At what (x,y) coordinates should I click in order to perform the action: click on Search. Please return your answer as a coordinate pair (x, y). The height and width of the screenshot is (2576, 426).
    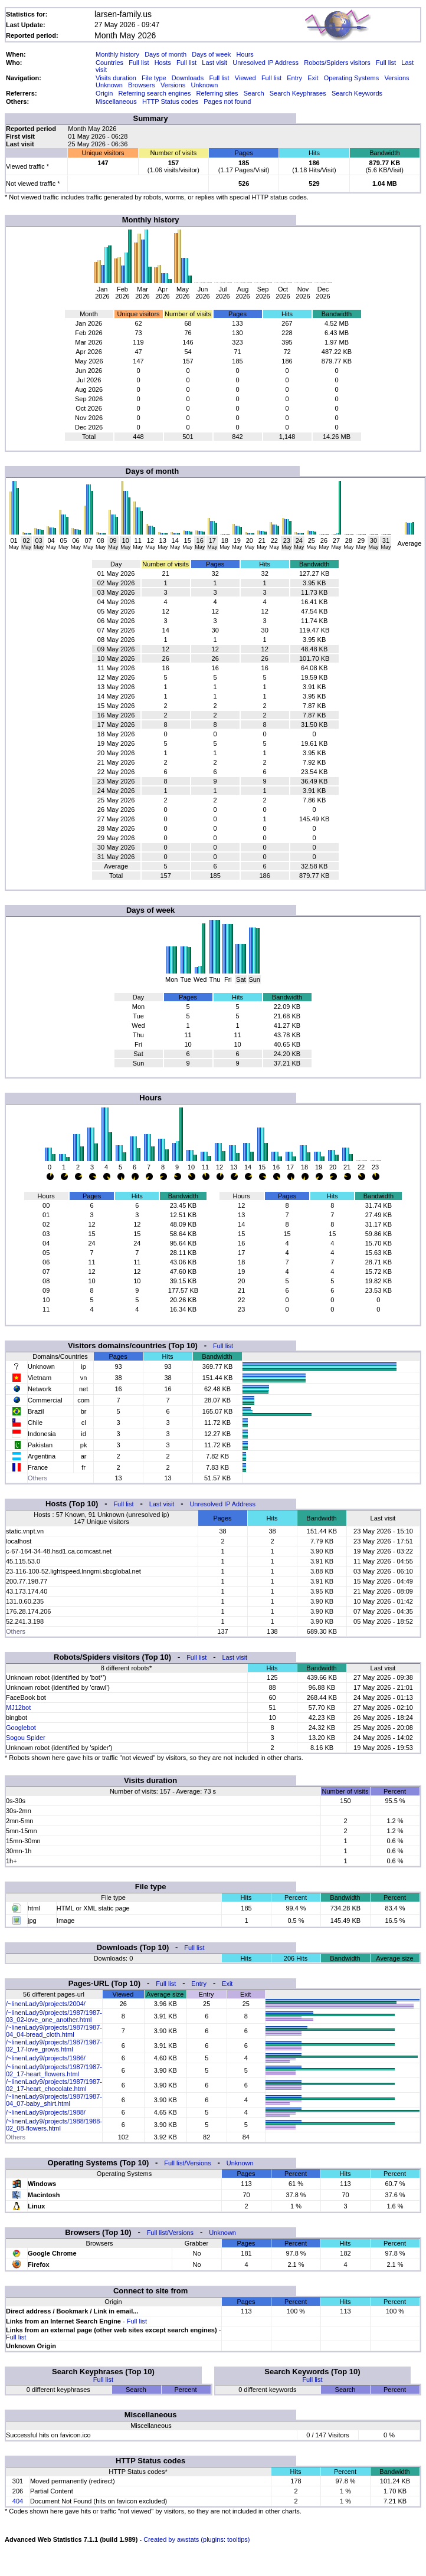
    Looking at the image, I should click on (254, 93).